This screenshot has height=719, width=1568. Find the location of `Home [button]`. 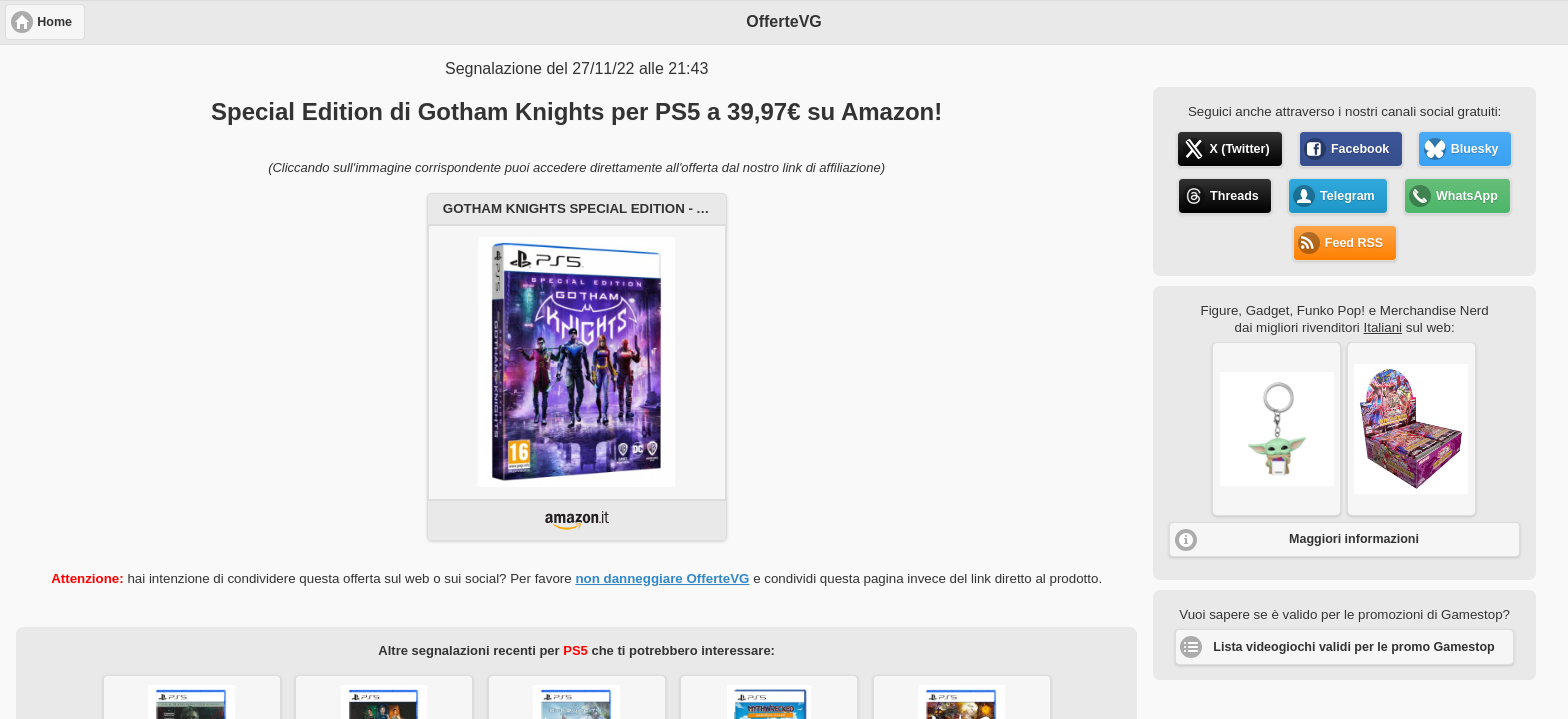

Home [button] is located at coordinates (54, 22).